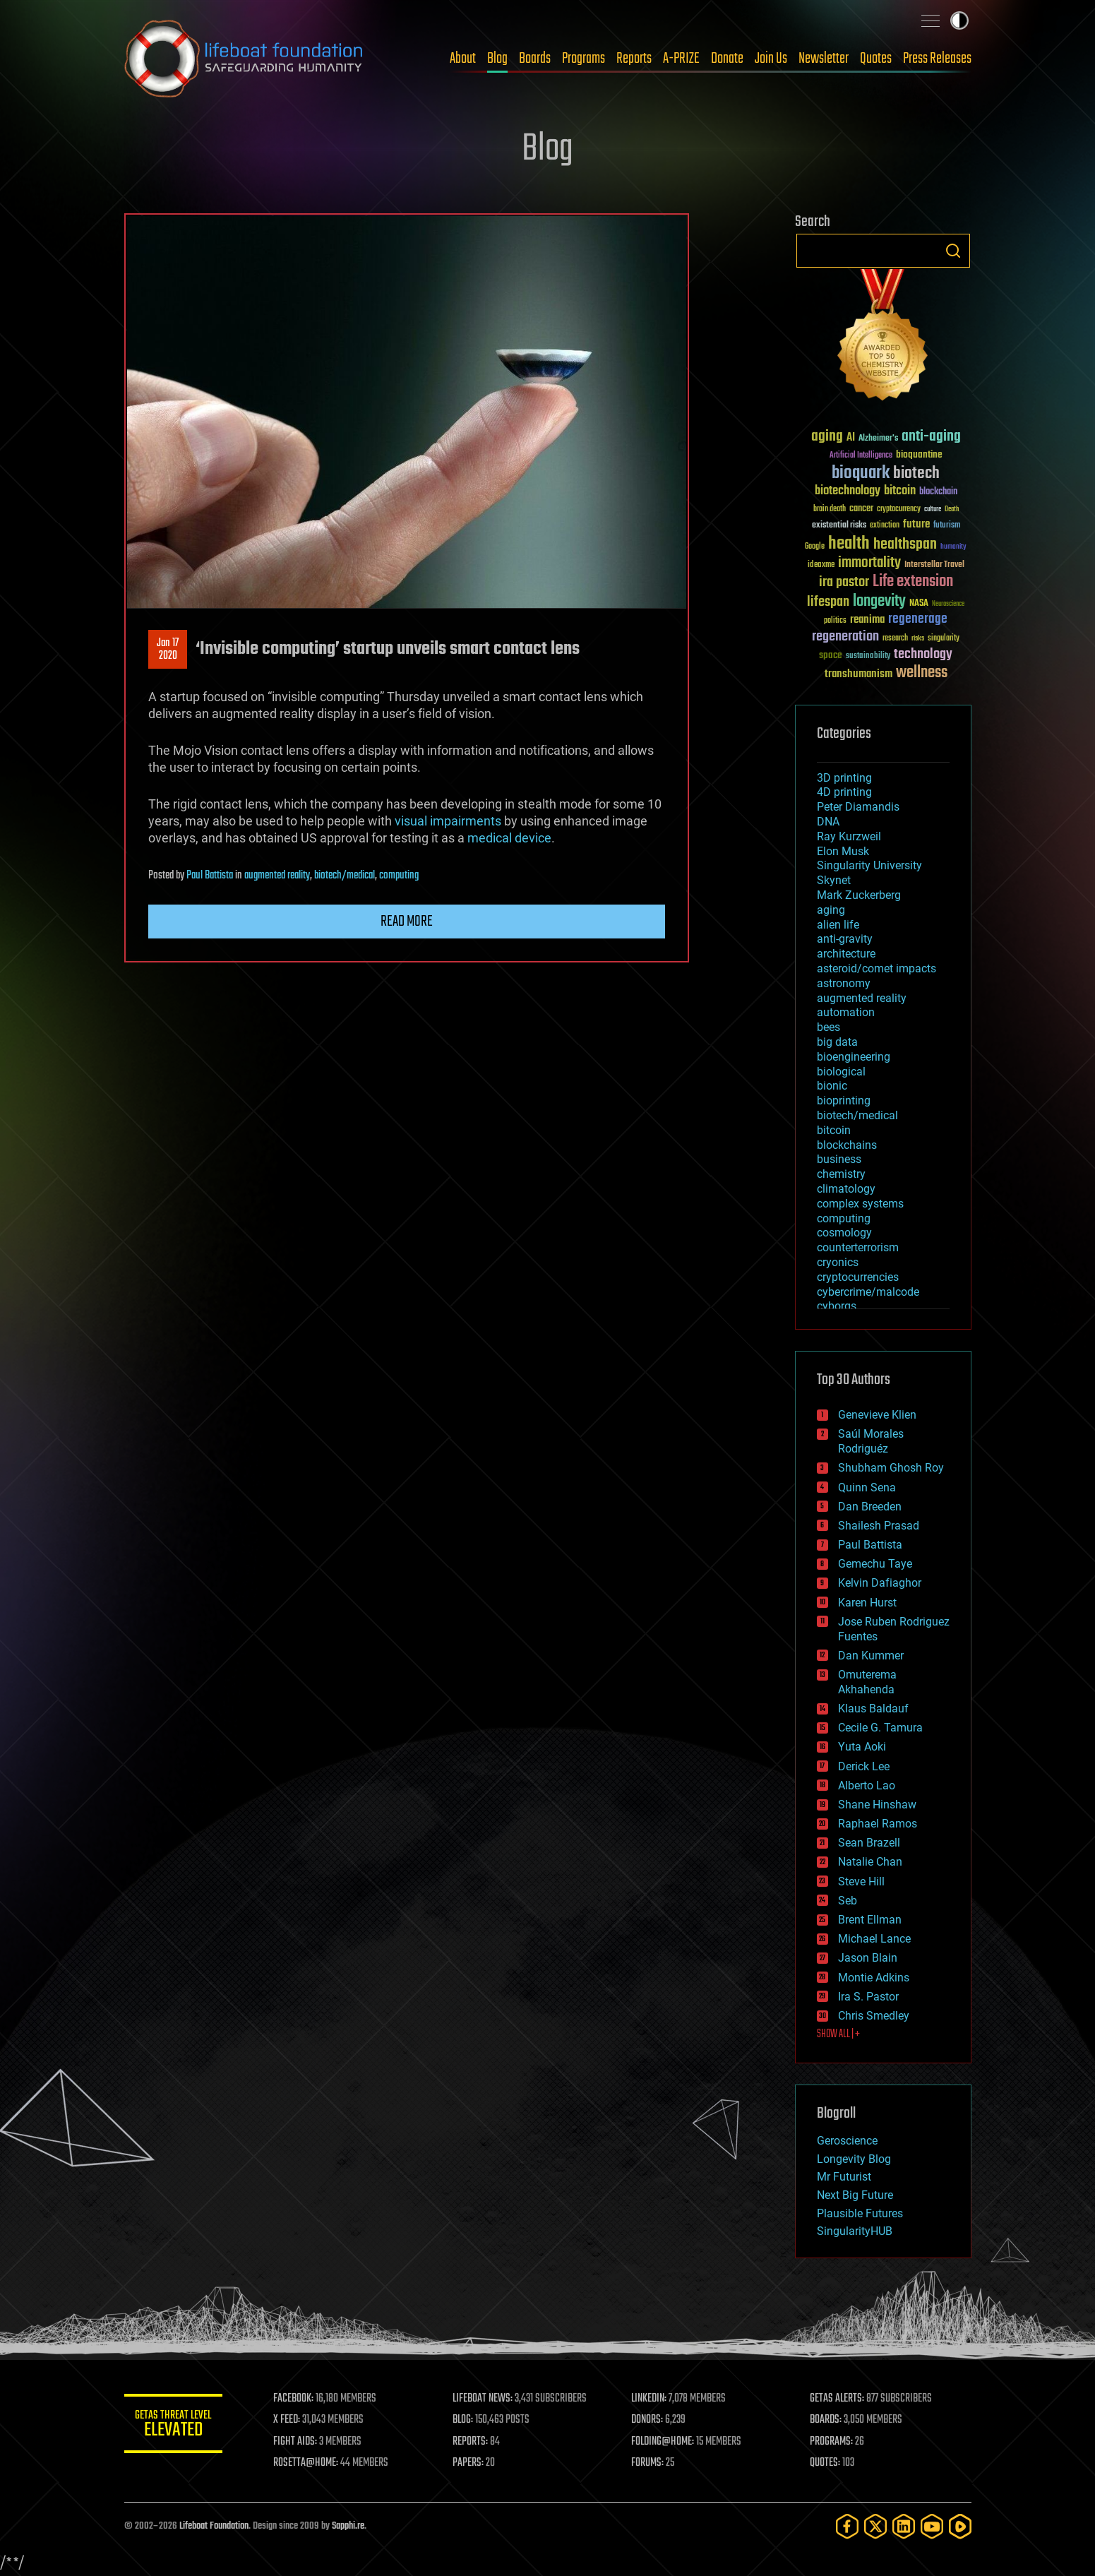 The image size is (1095, 2576). What do you see at coordinates (845, 939) in the screenshot?
I see `anti-gravity` at bounding box center [845, 939].